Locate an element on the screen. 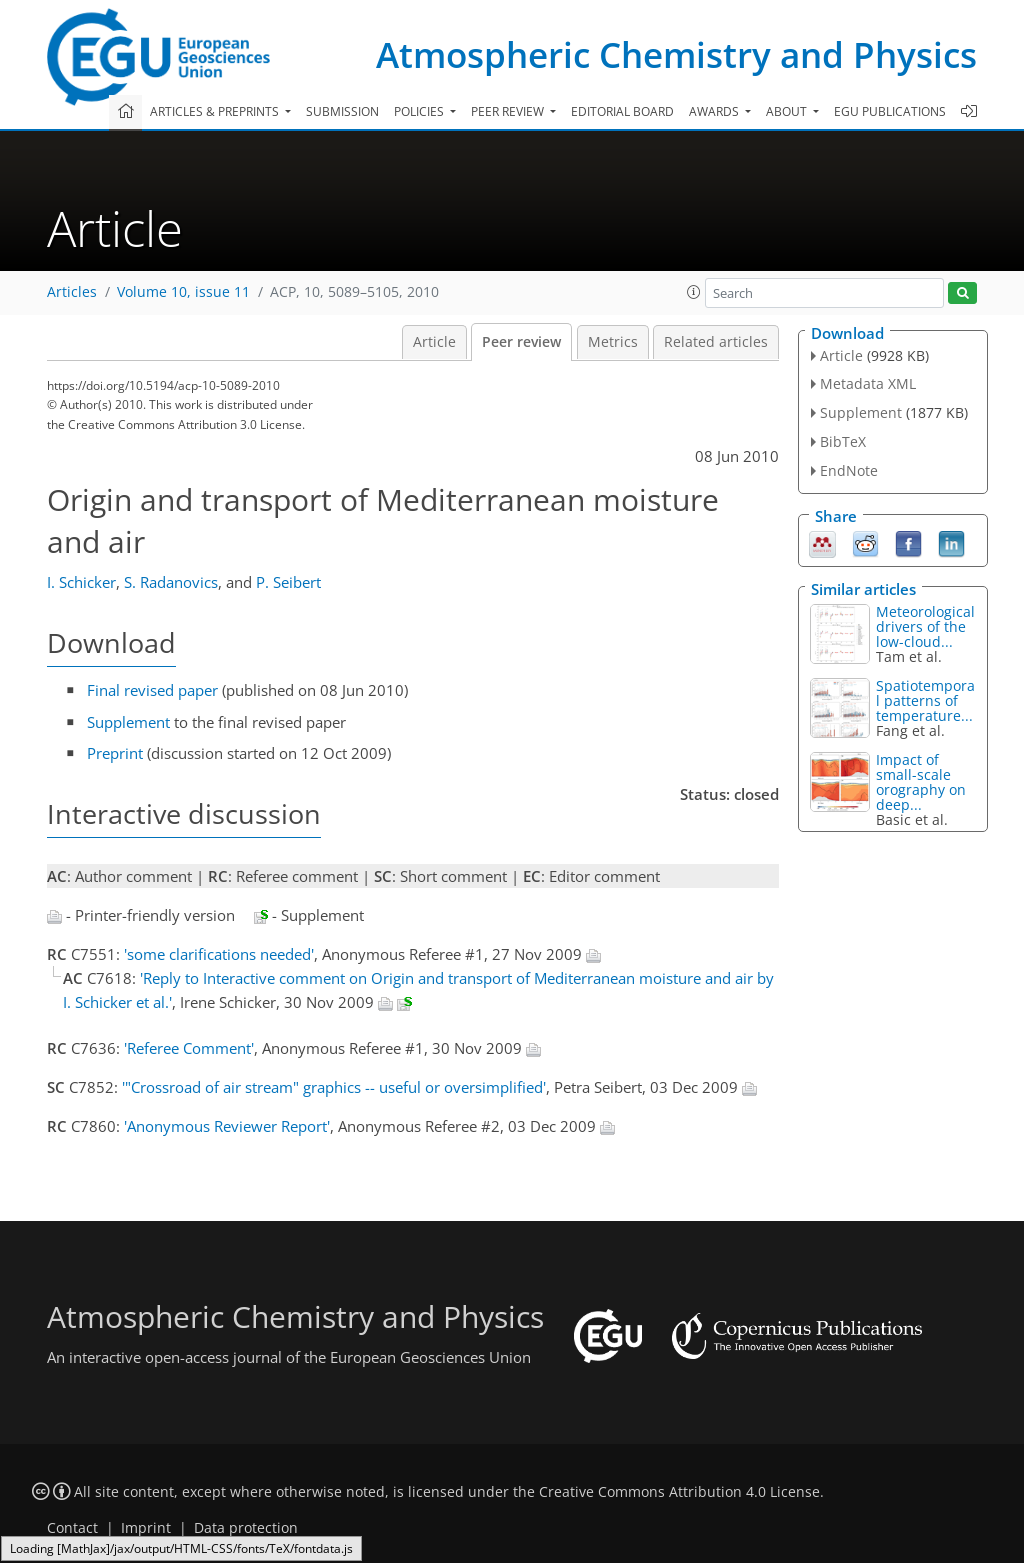 This screenshot has width=1024, height=1563. Related articles is located at coordinates (716, 342).